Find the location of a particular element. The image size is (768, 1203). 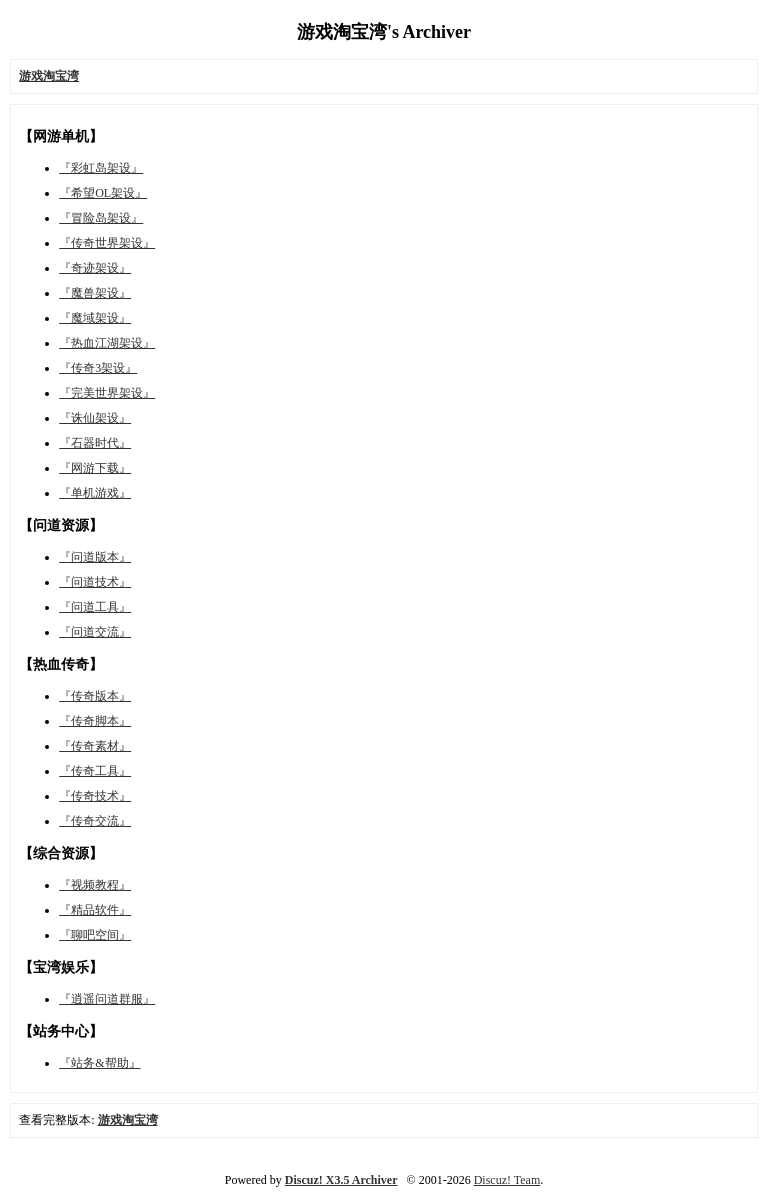

『传奇3架设』 is located at coordinates (98, 368).